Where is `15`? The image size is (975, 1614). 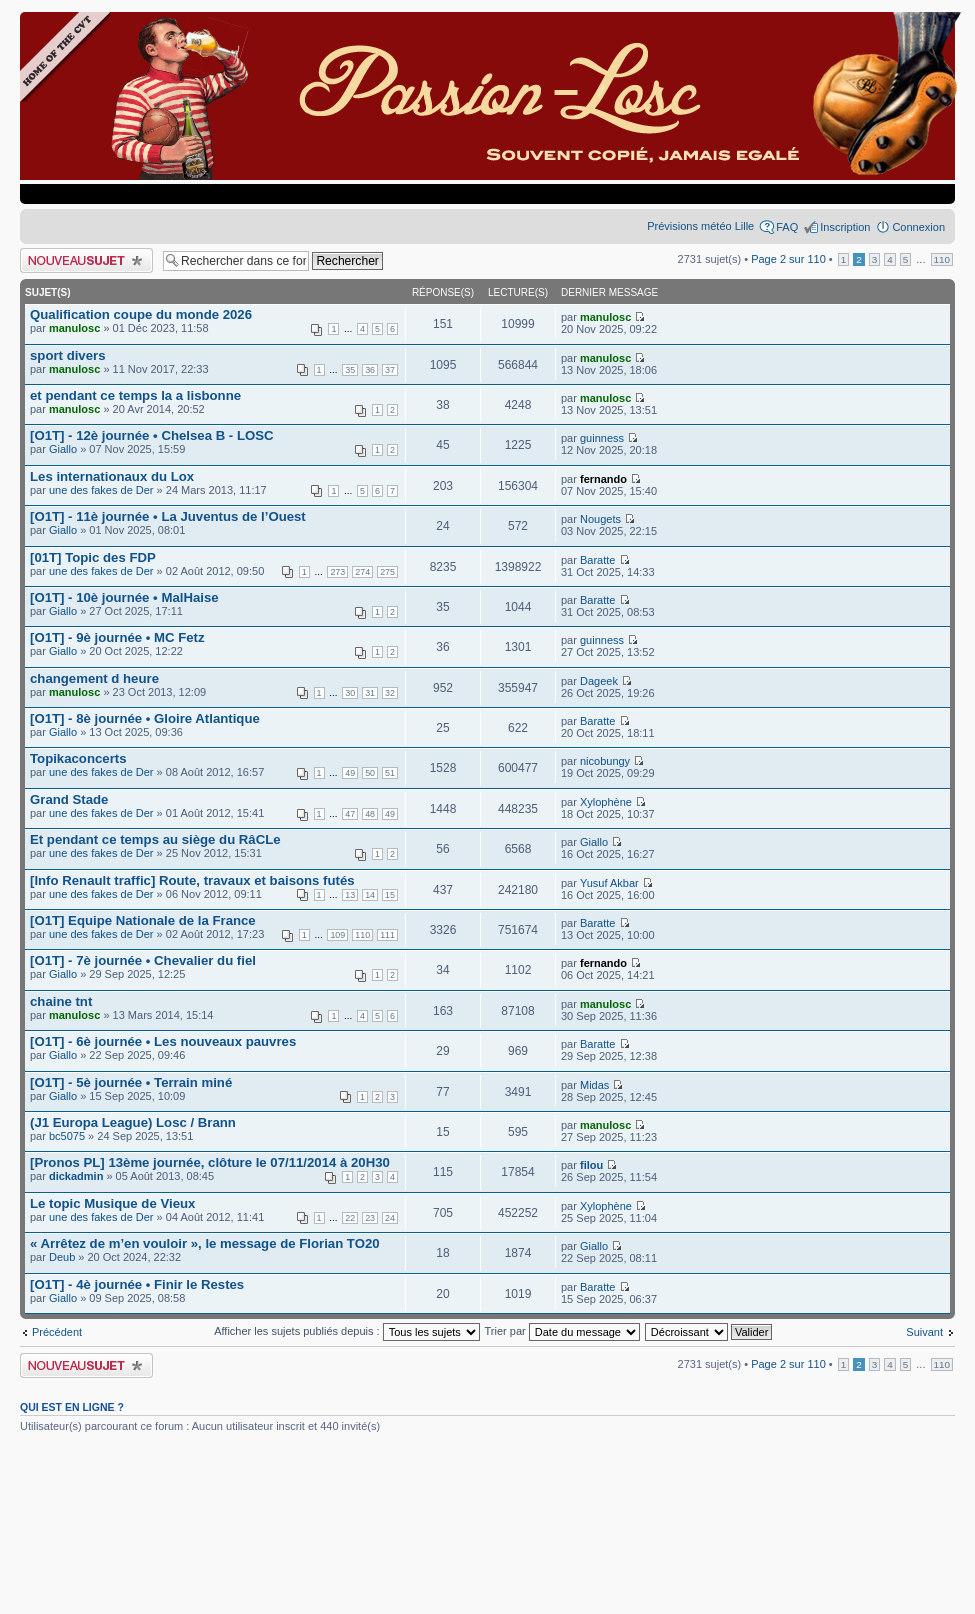
15 is located at coordinates (390, 895).